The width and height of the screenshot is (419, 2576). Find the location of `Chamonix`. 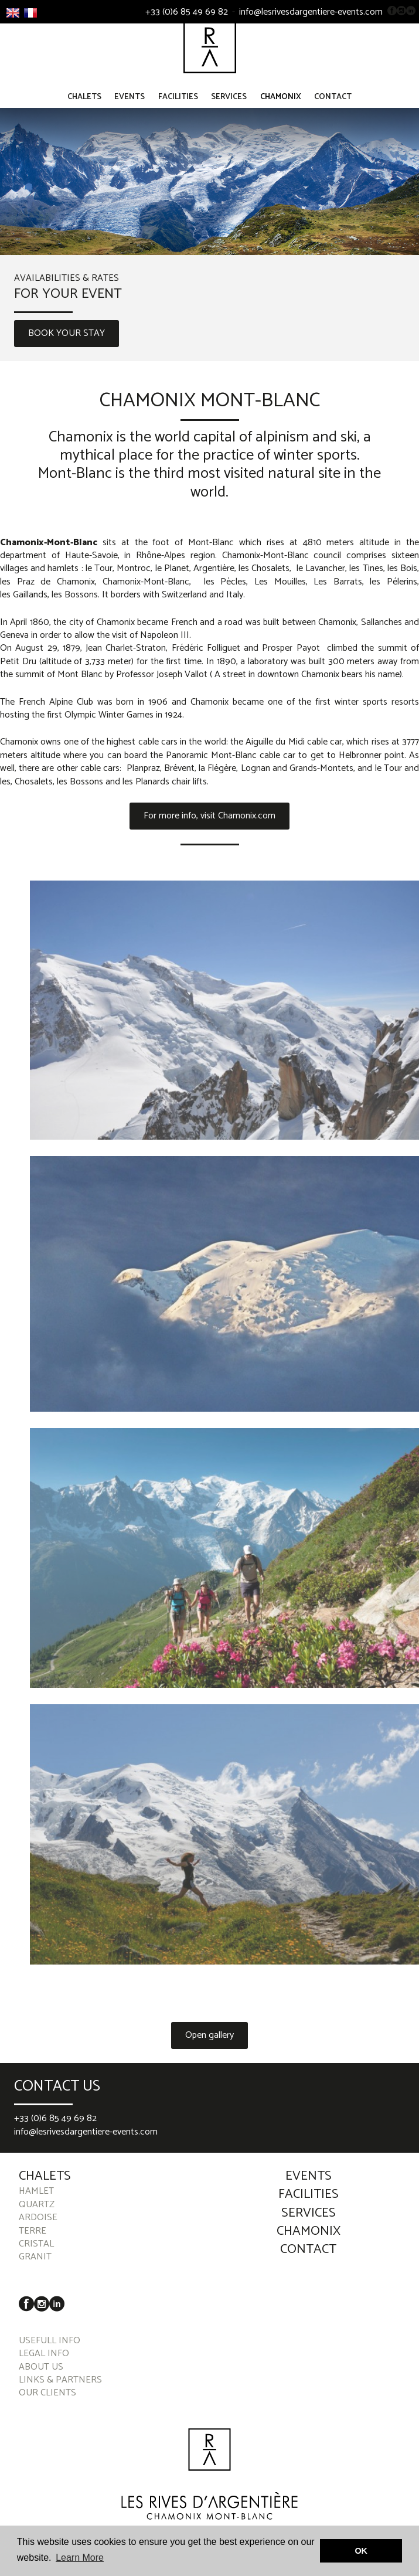

Chamonix is located at coordinates (280, 103).